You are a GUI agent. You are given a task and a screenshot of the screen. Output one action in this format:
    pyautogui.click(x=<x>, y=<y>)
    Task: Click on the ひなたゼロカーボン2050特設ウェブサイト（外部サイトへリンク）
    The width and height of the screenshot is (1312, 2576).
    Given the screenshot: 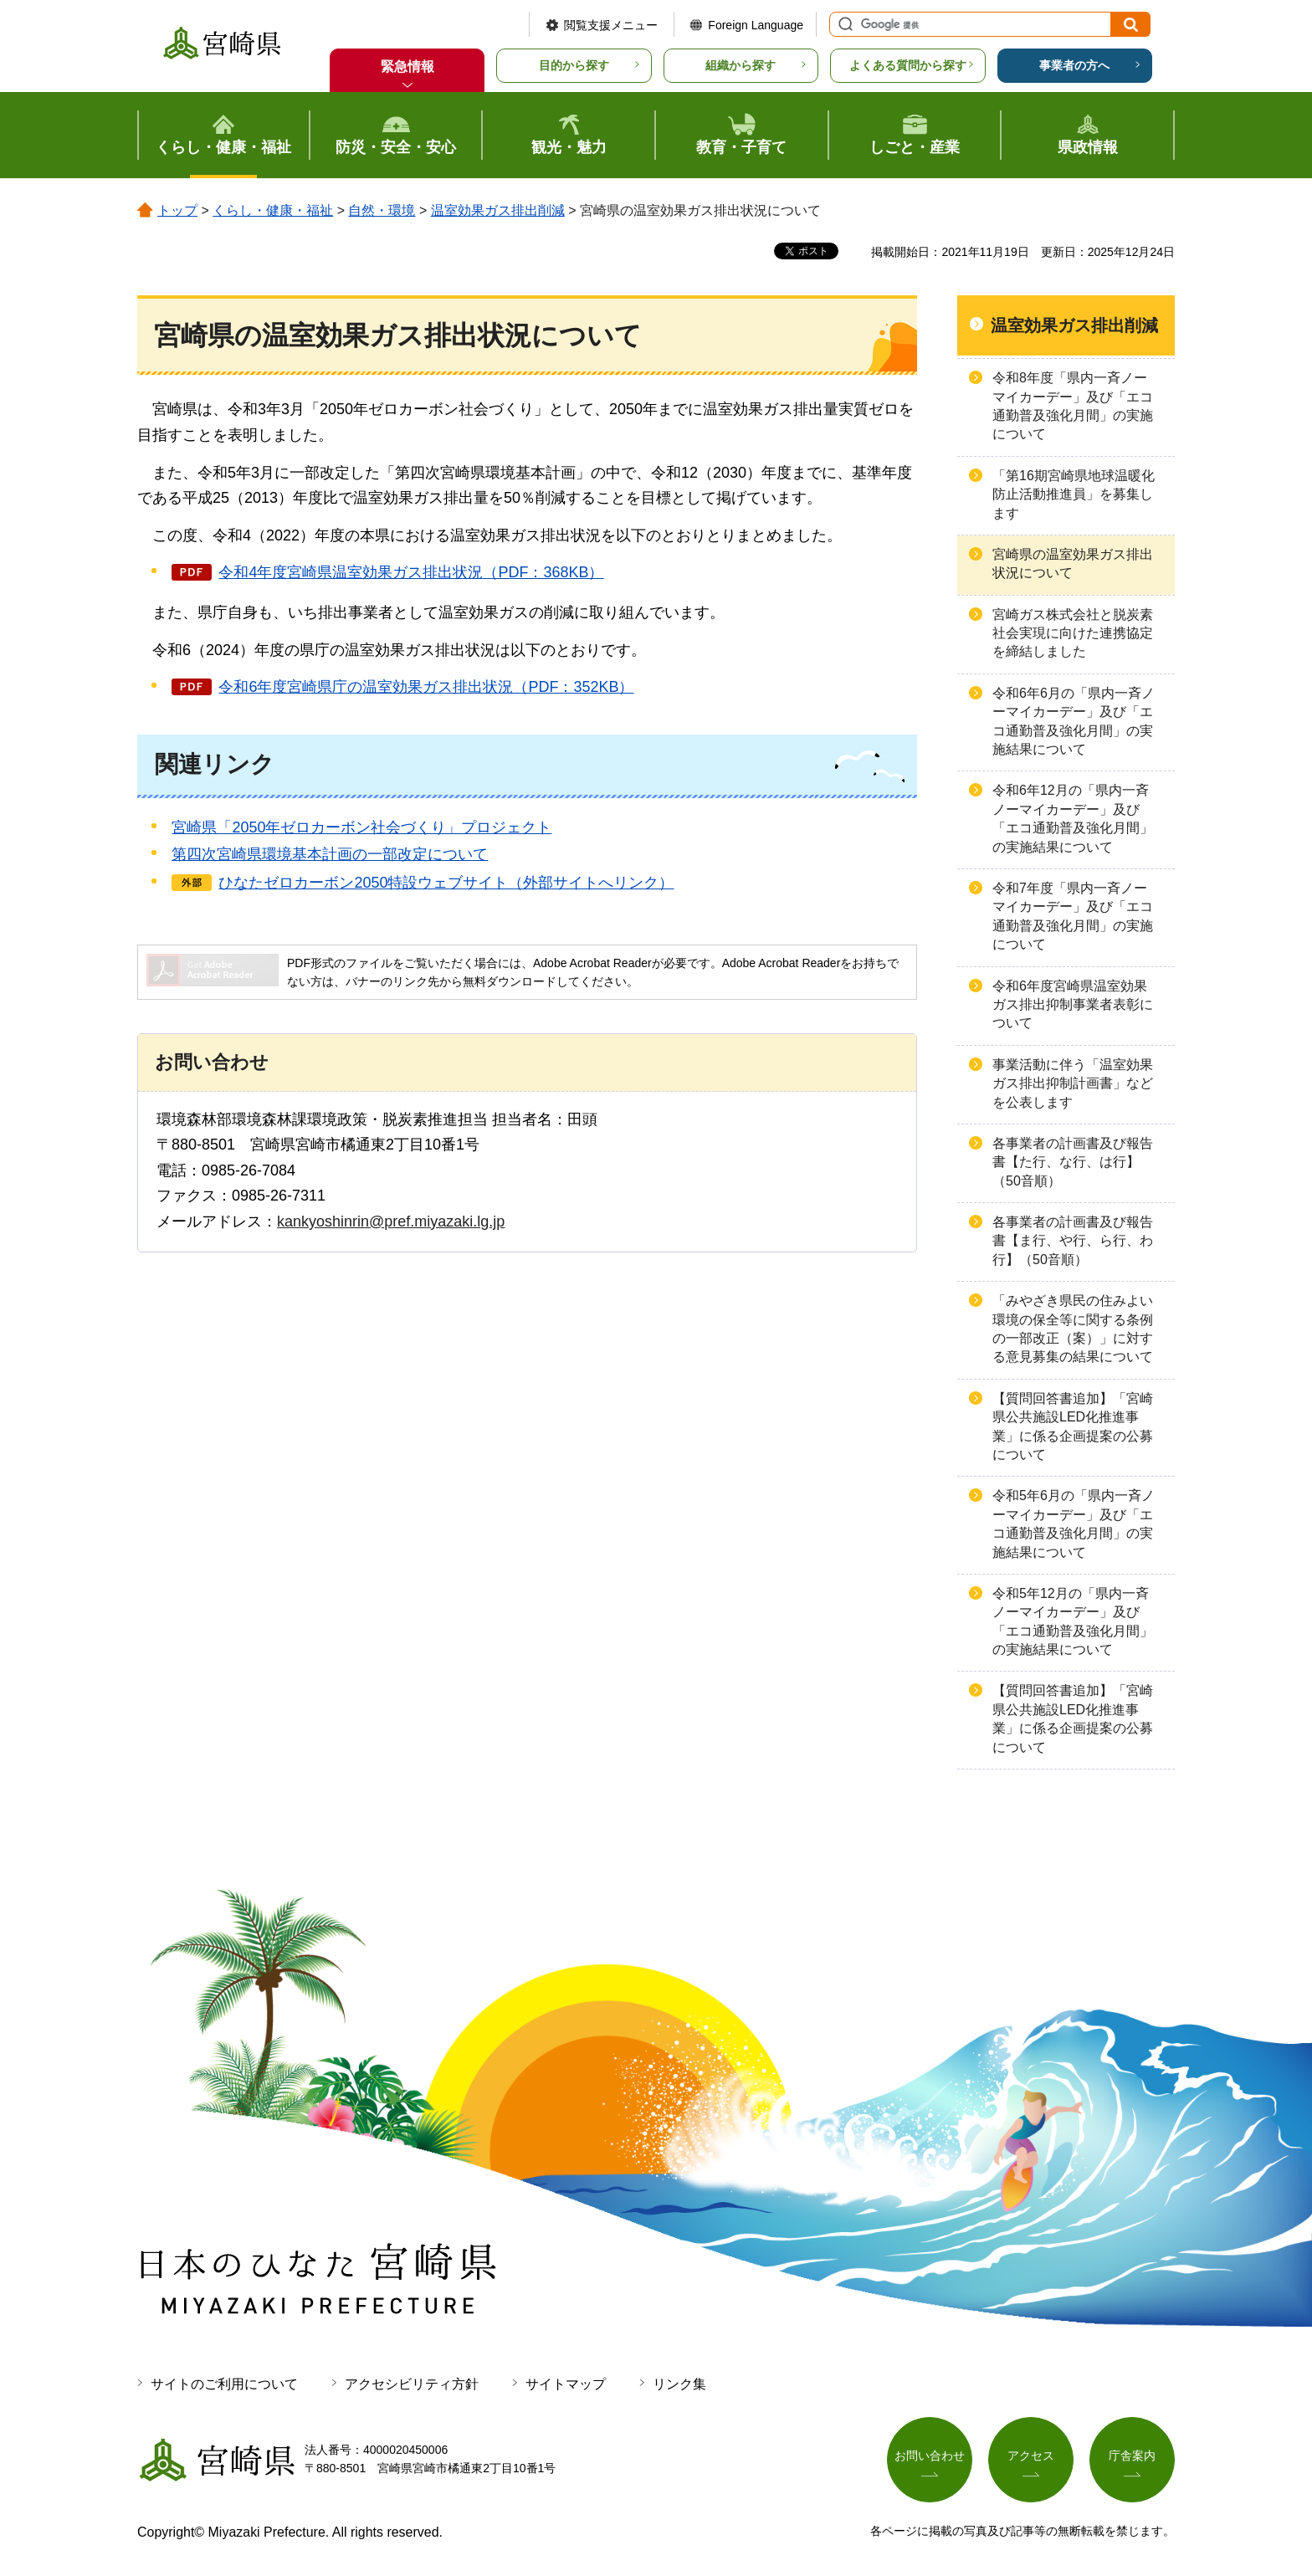 What is the action you would take?
    pyautogui.click(x=446, y=882)
    